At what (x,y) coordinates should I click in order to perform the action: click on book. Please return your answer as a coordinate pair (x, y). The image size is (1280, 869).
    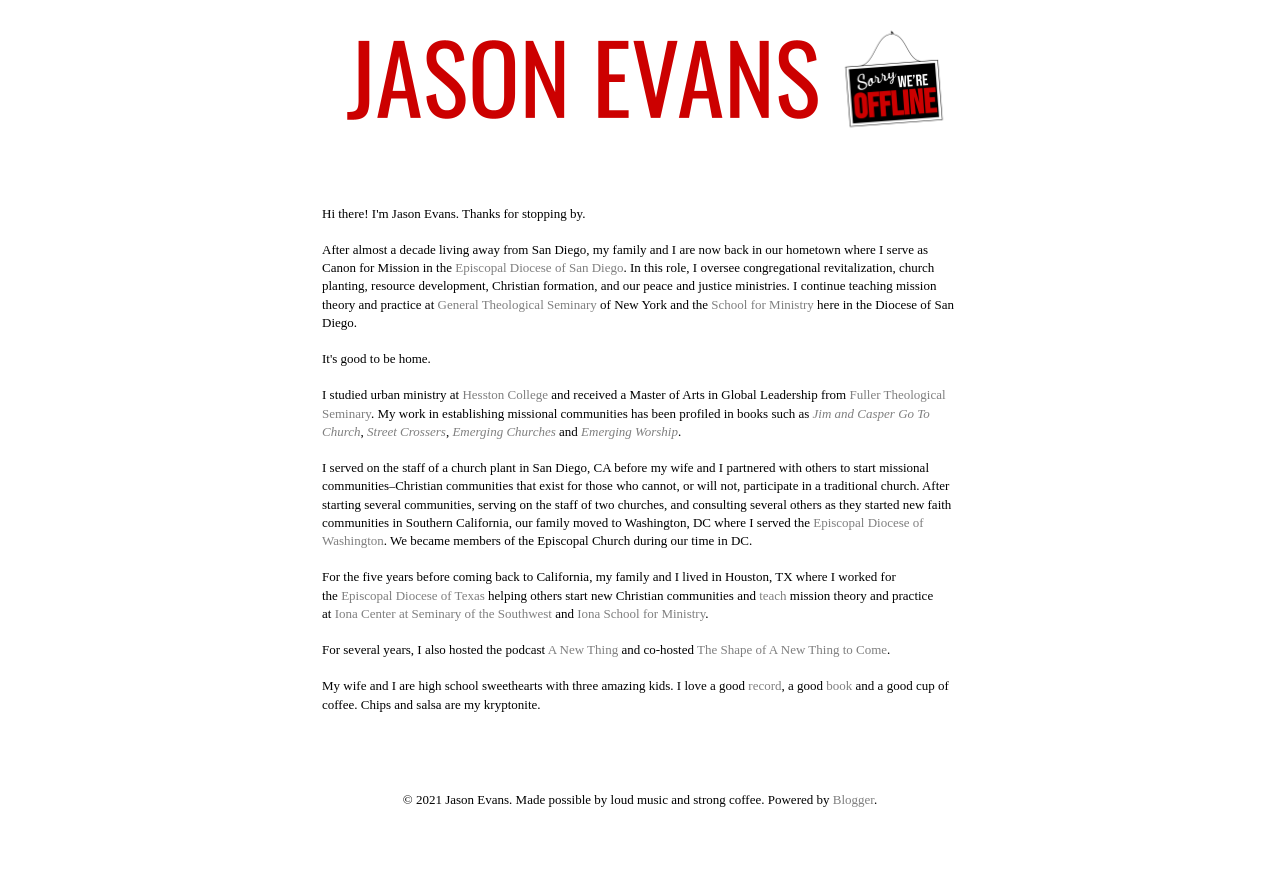
    Looking at the image, I should click on (839, 685).